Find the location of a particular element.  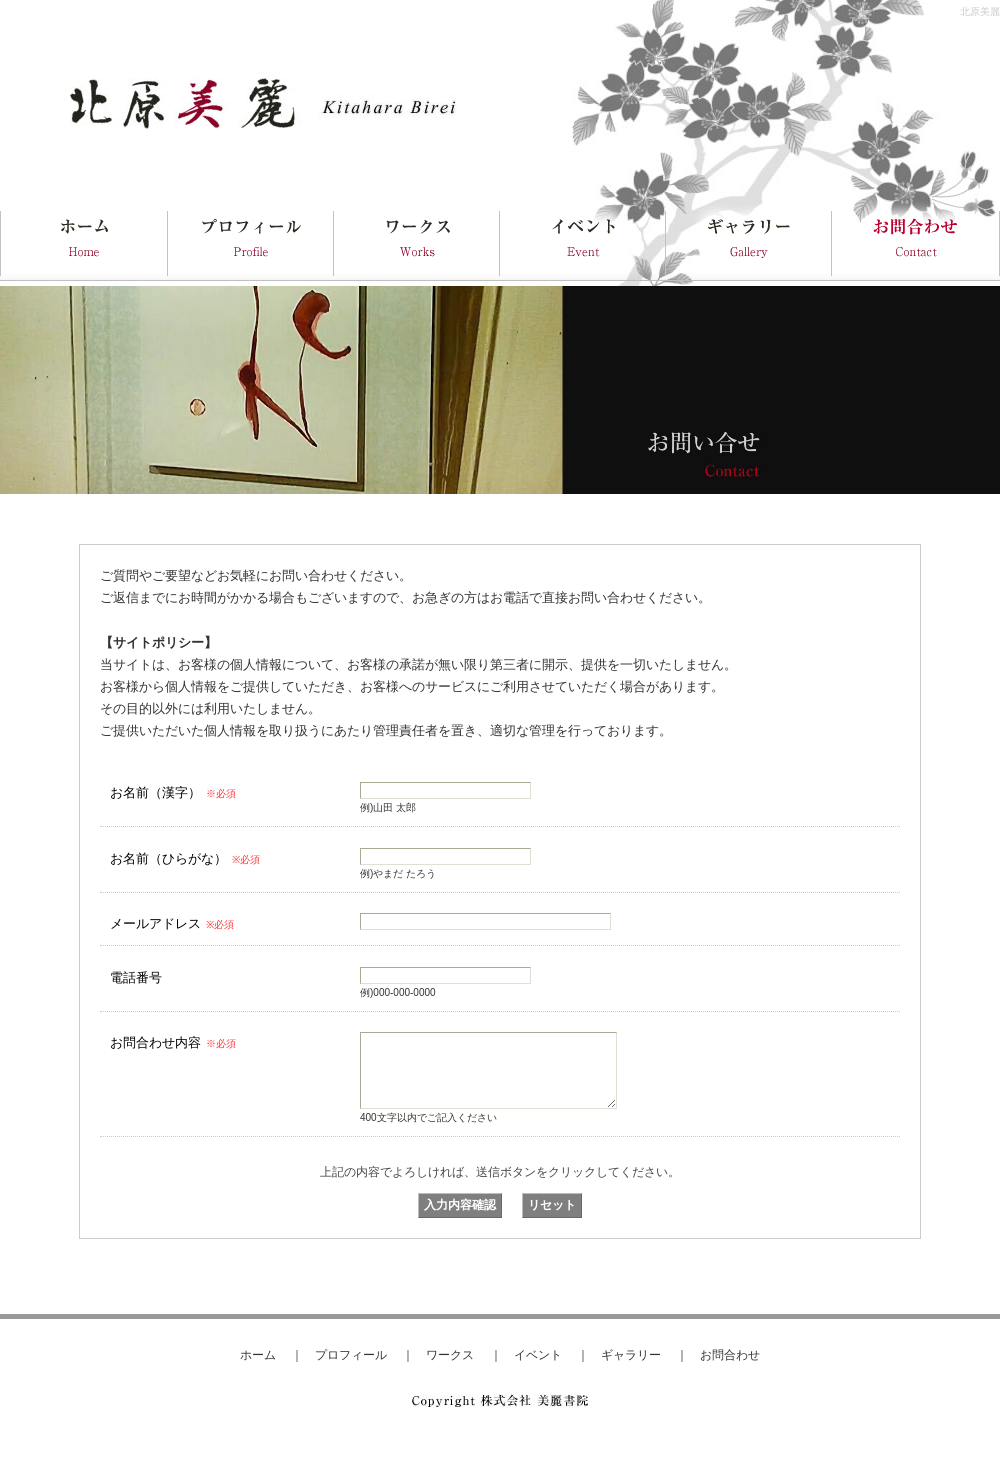

ホーム is located at coordinates (258, 1354).